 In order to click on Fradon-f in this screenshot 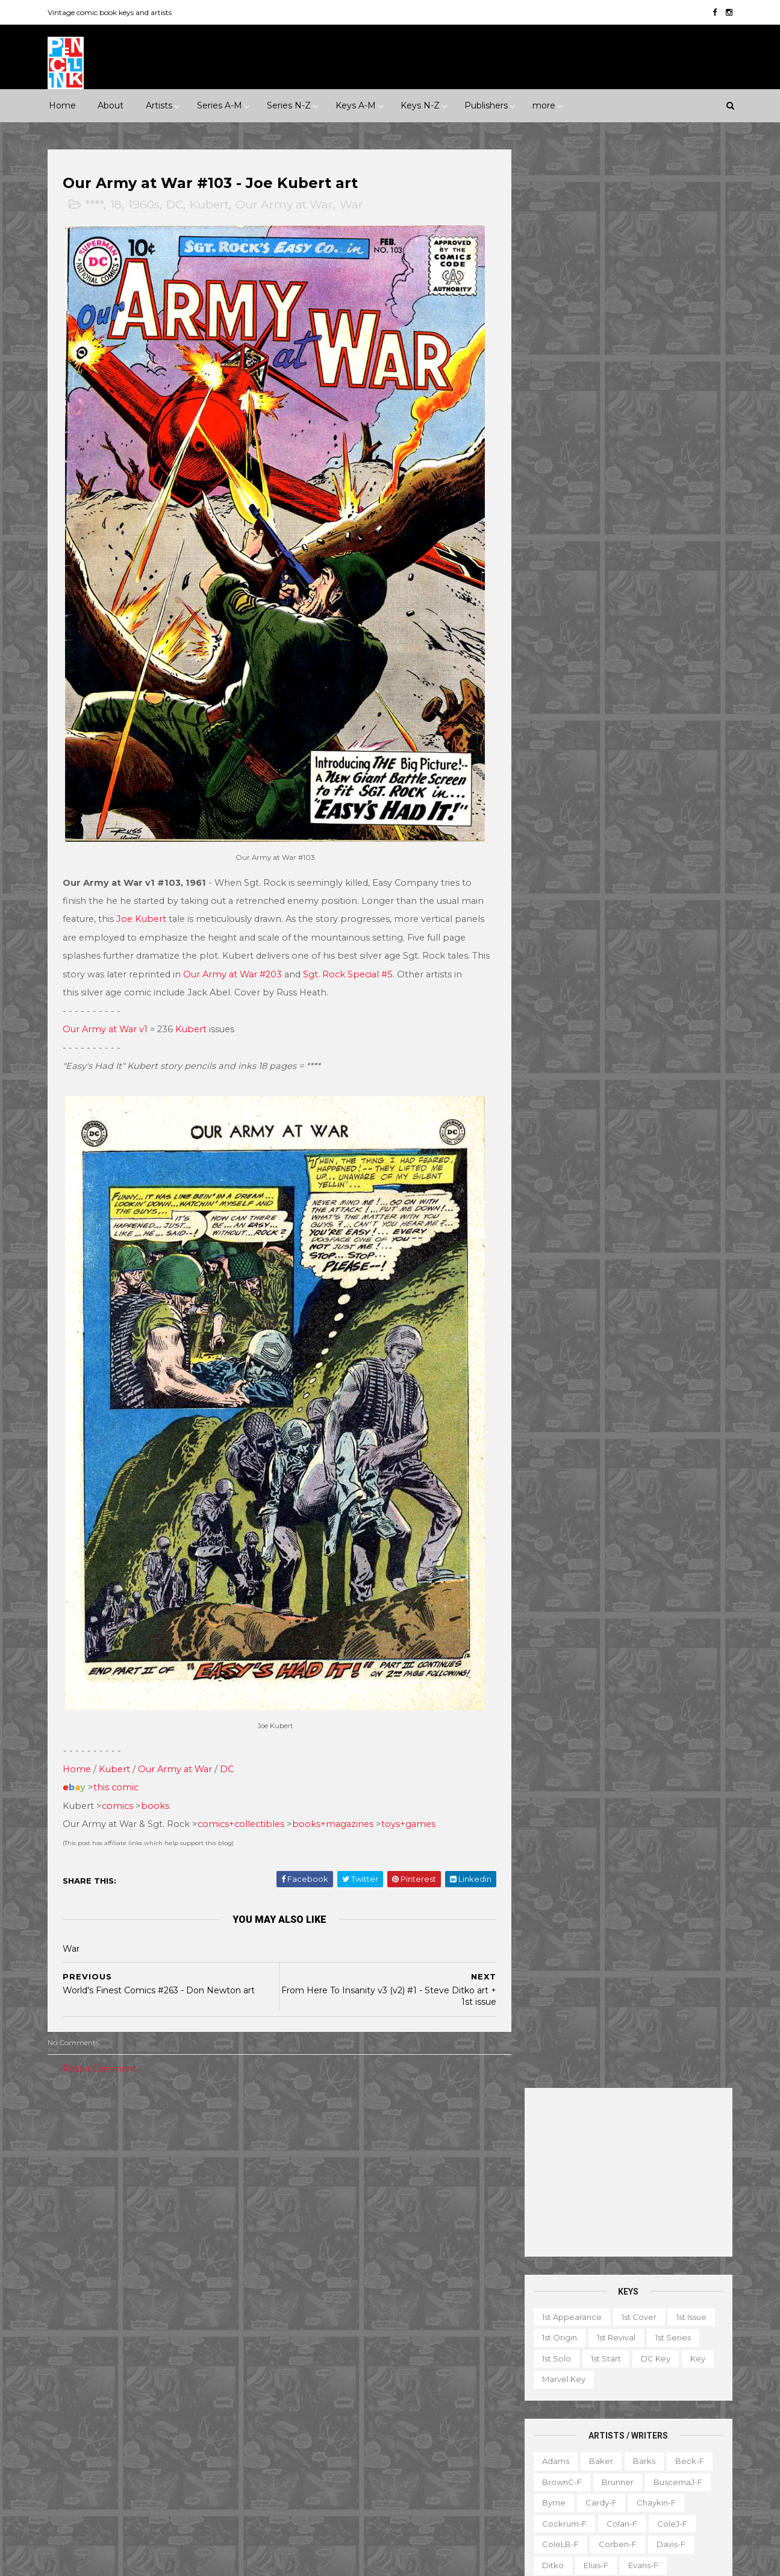, I will do `click(669, 648)`.